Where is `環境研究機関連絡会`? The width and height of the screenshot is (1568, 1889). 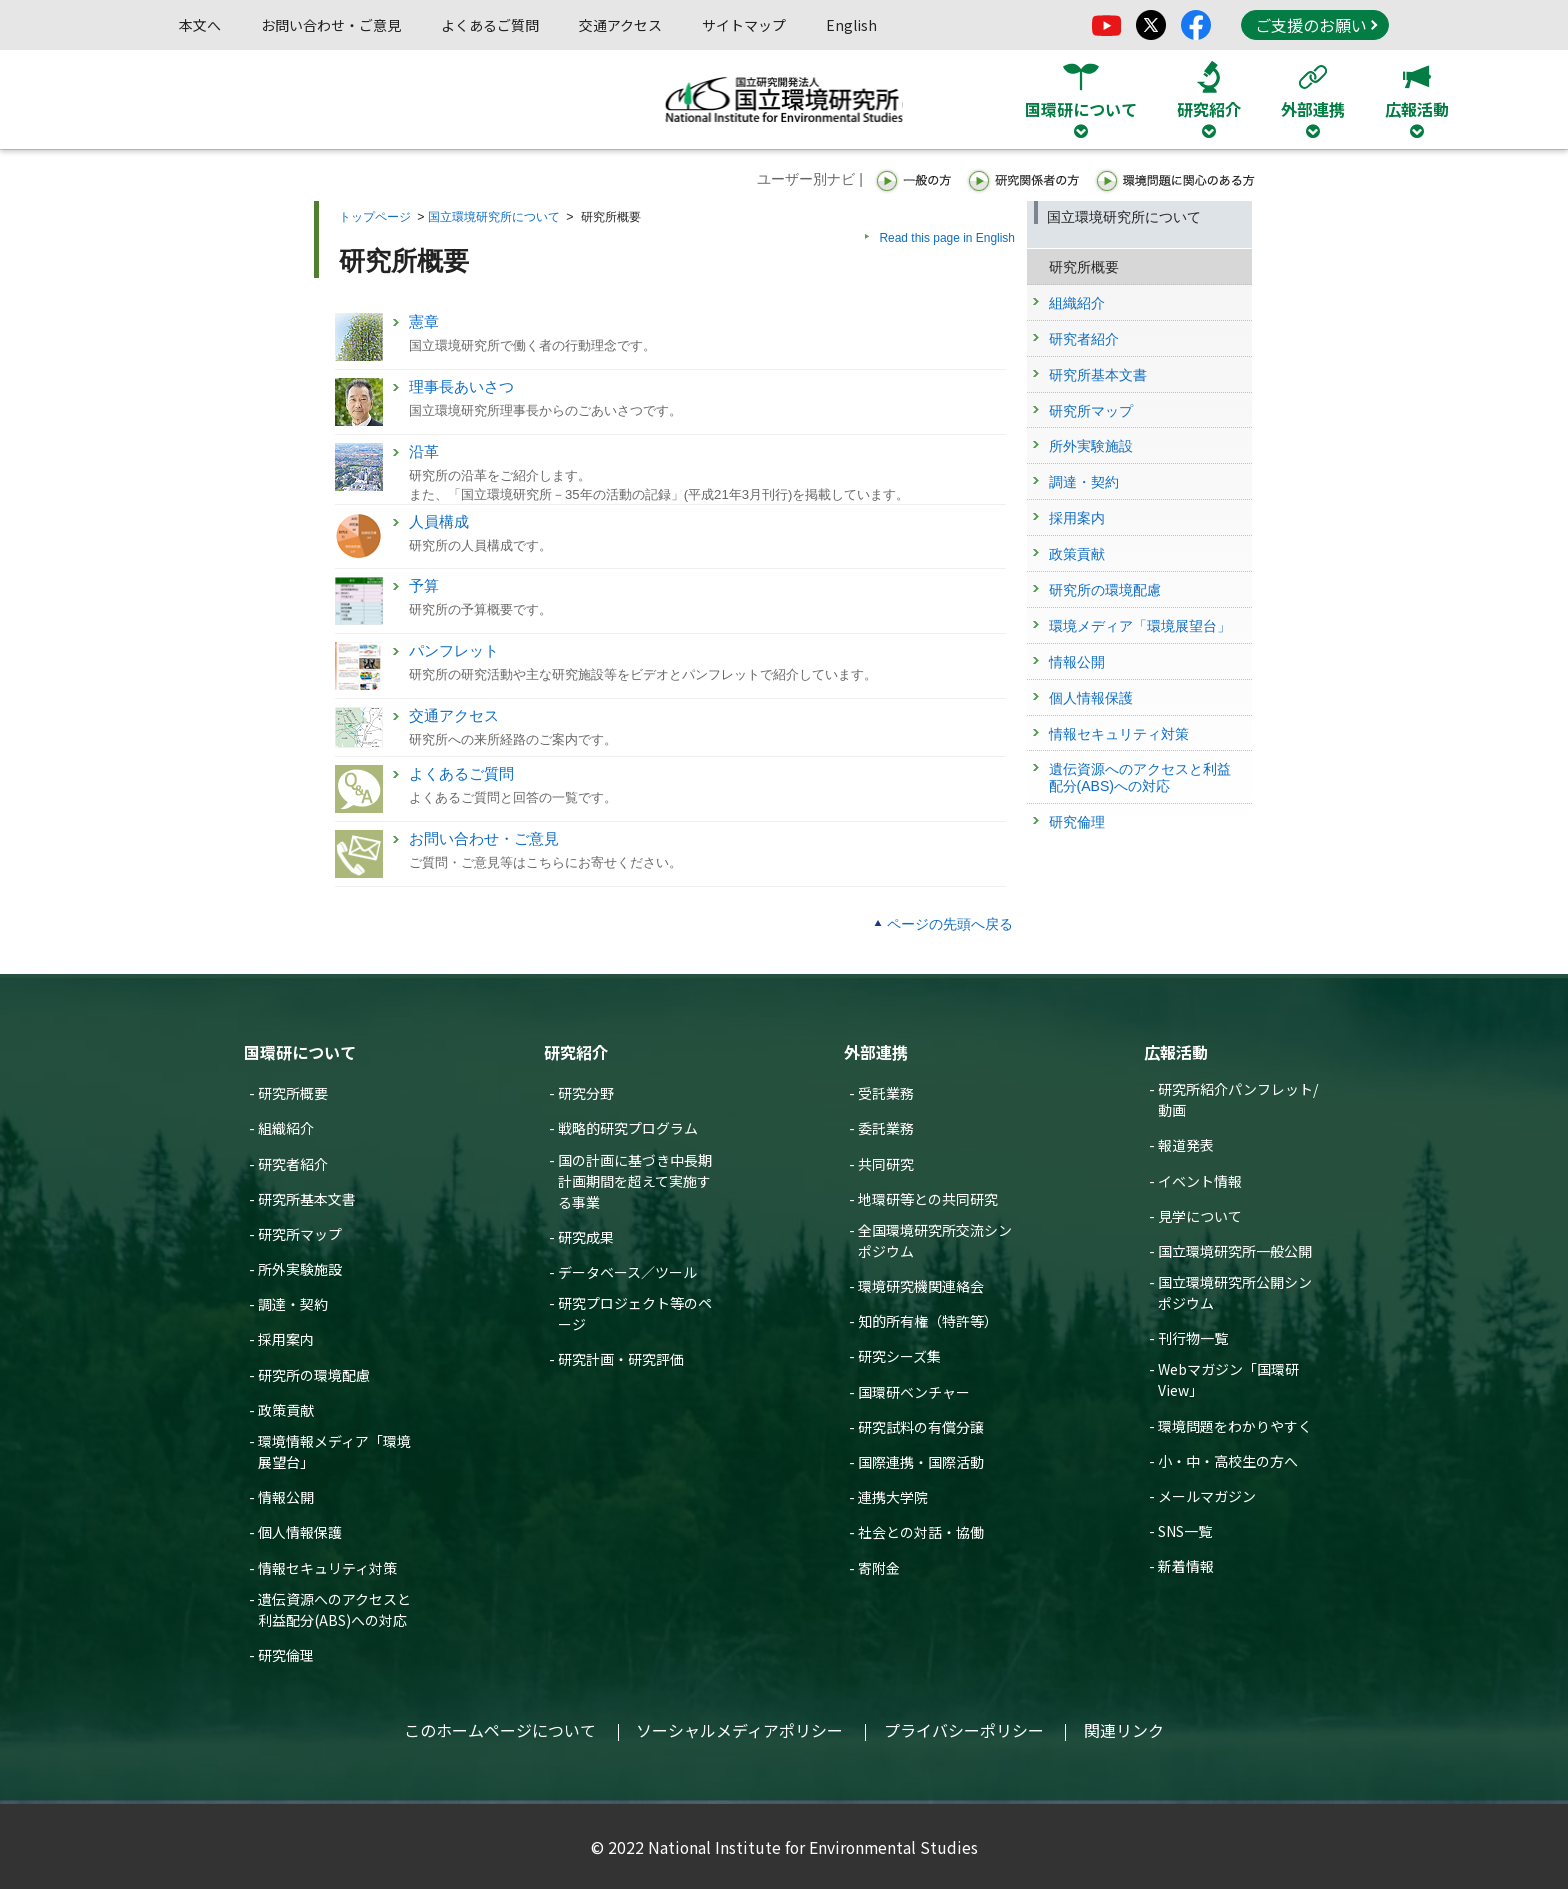 環境研究機関連絡会 is located at coordinates (921, 1286).